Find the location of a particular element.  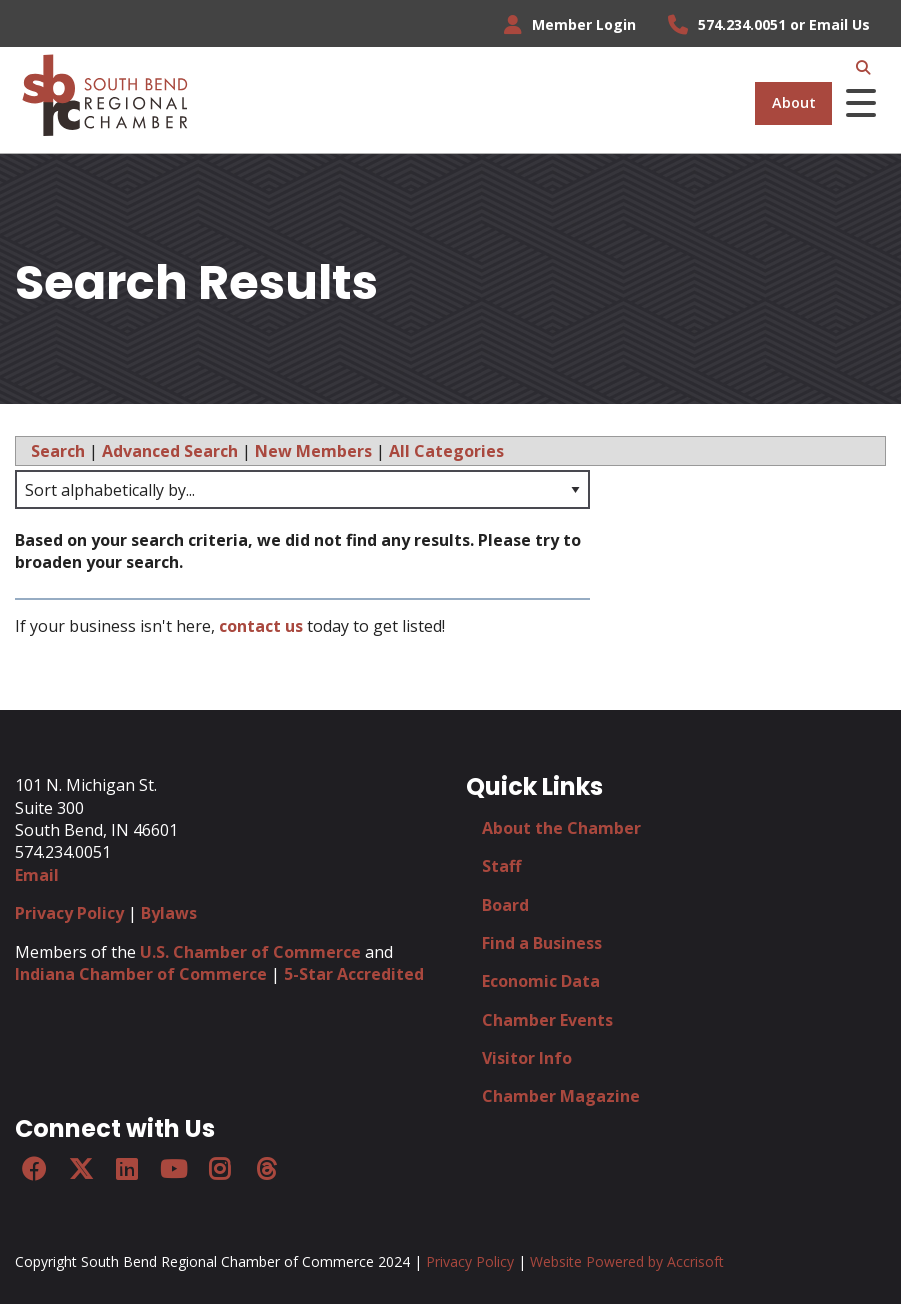

Chamber Magazine is located at coordinates (561, 1096).